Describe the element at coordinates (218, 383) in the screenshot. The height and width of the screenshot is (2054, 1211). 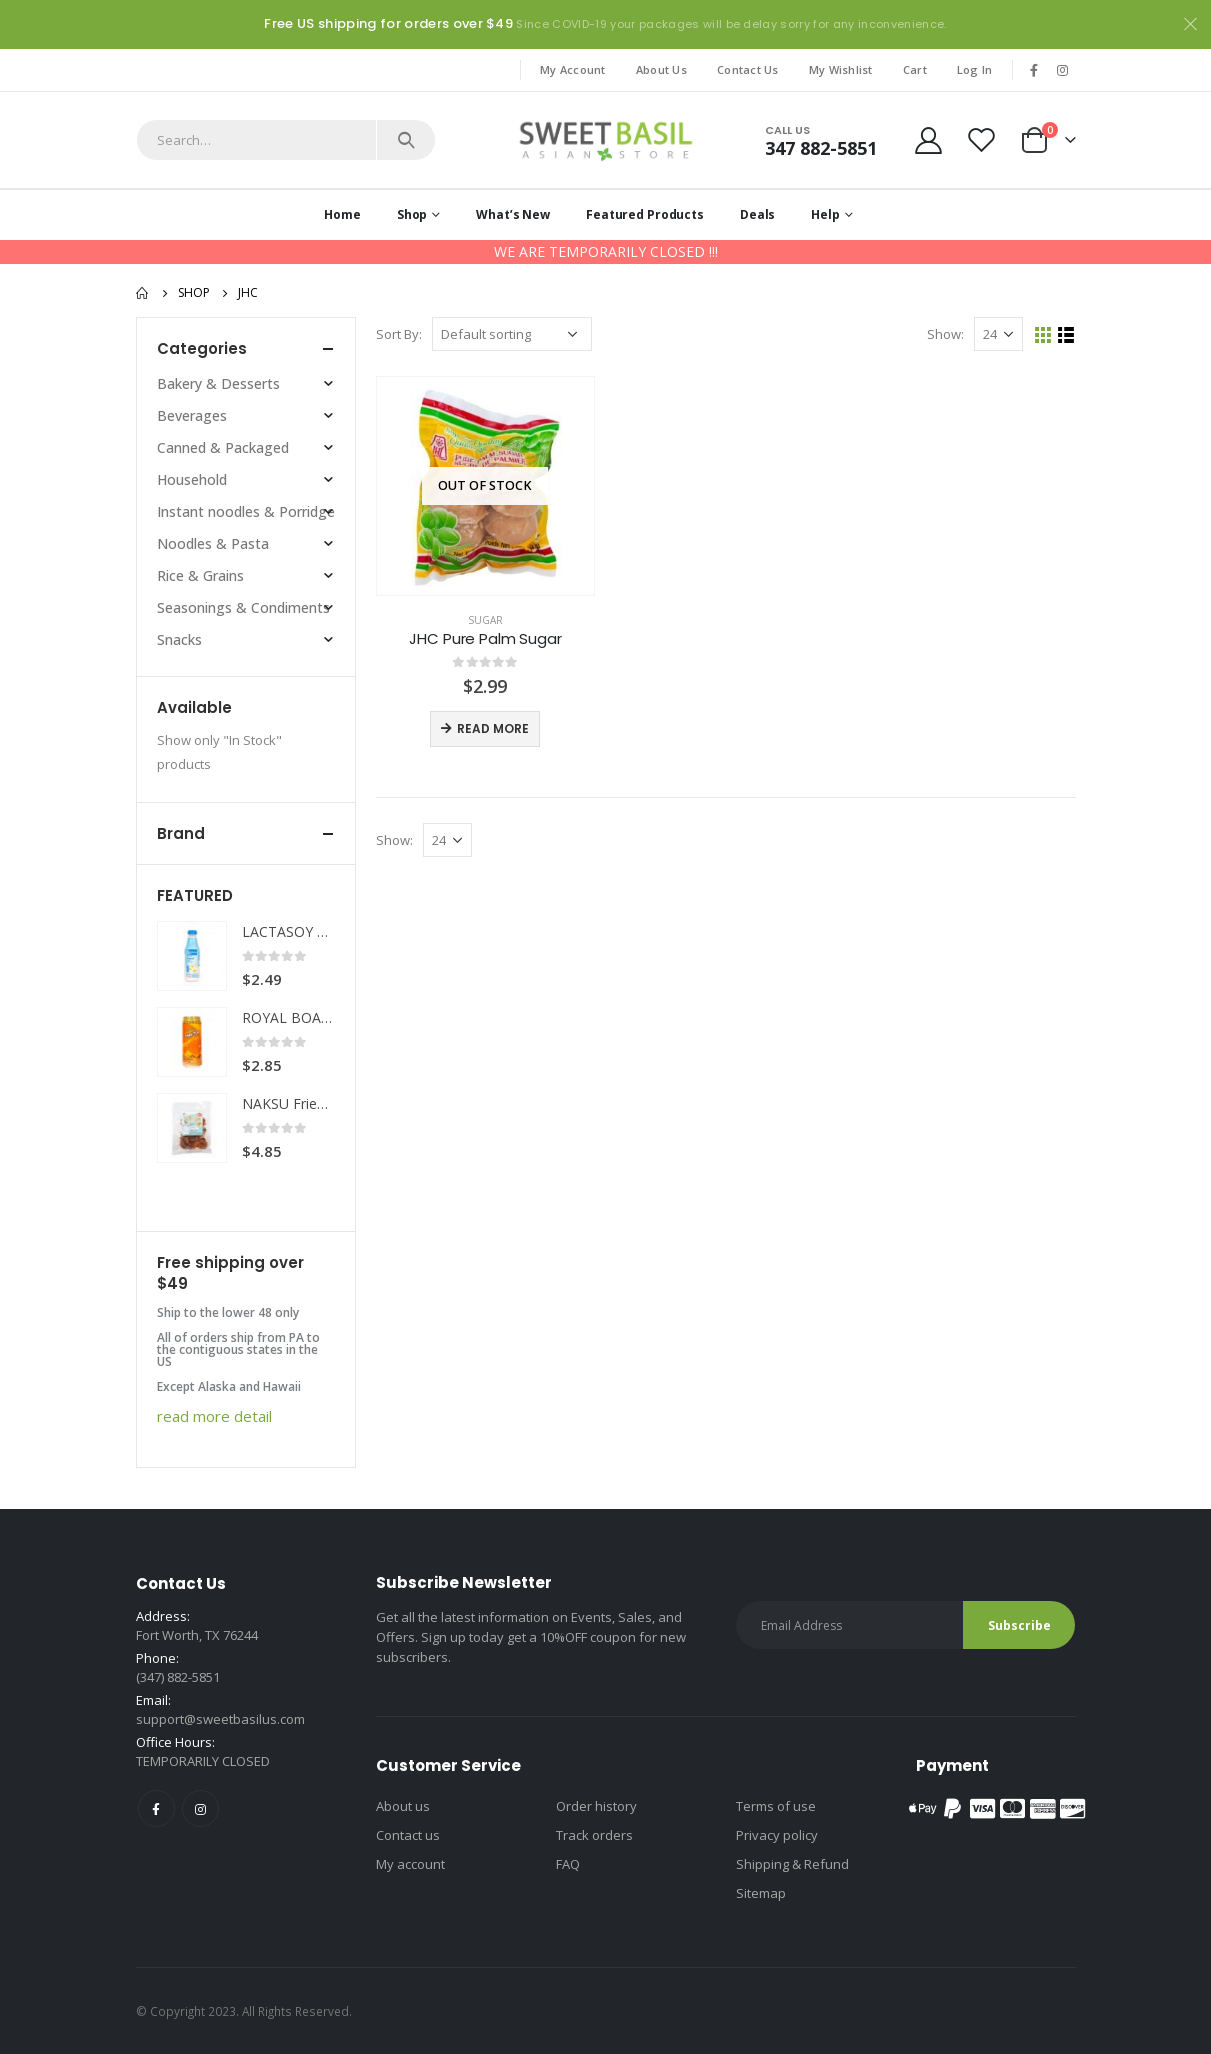
I see `Bakery & Desserts` at that location.